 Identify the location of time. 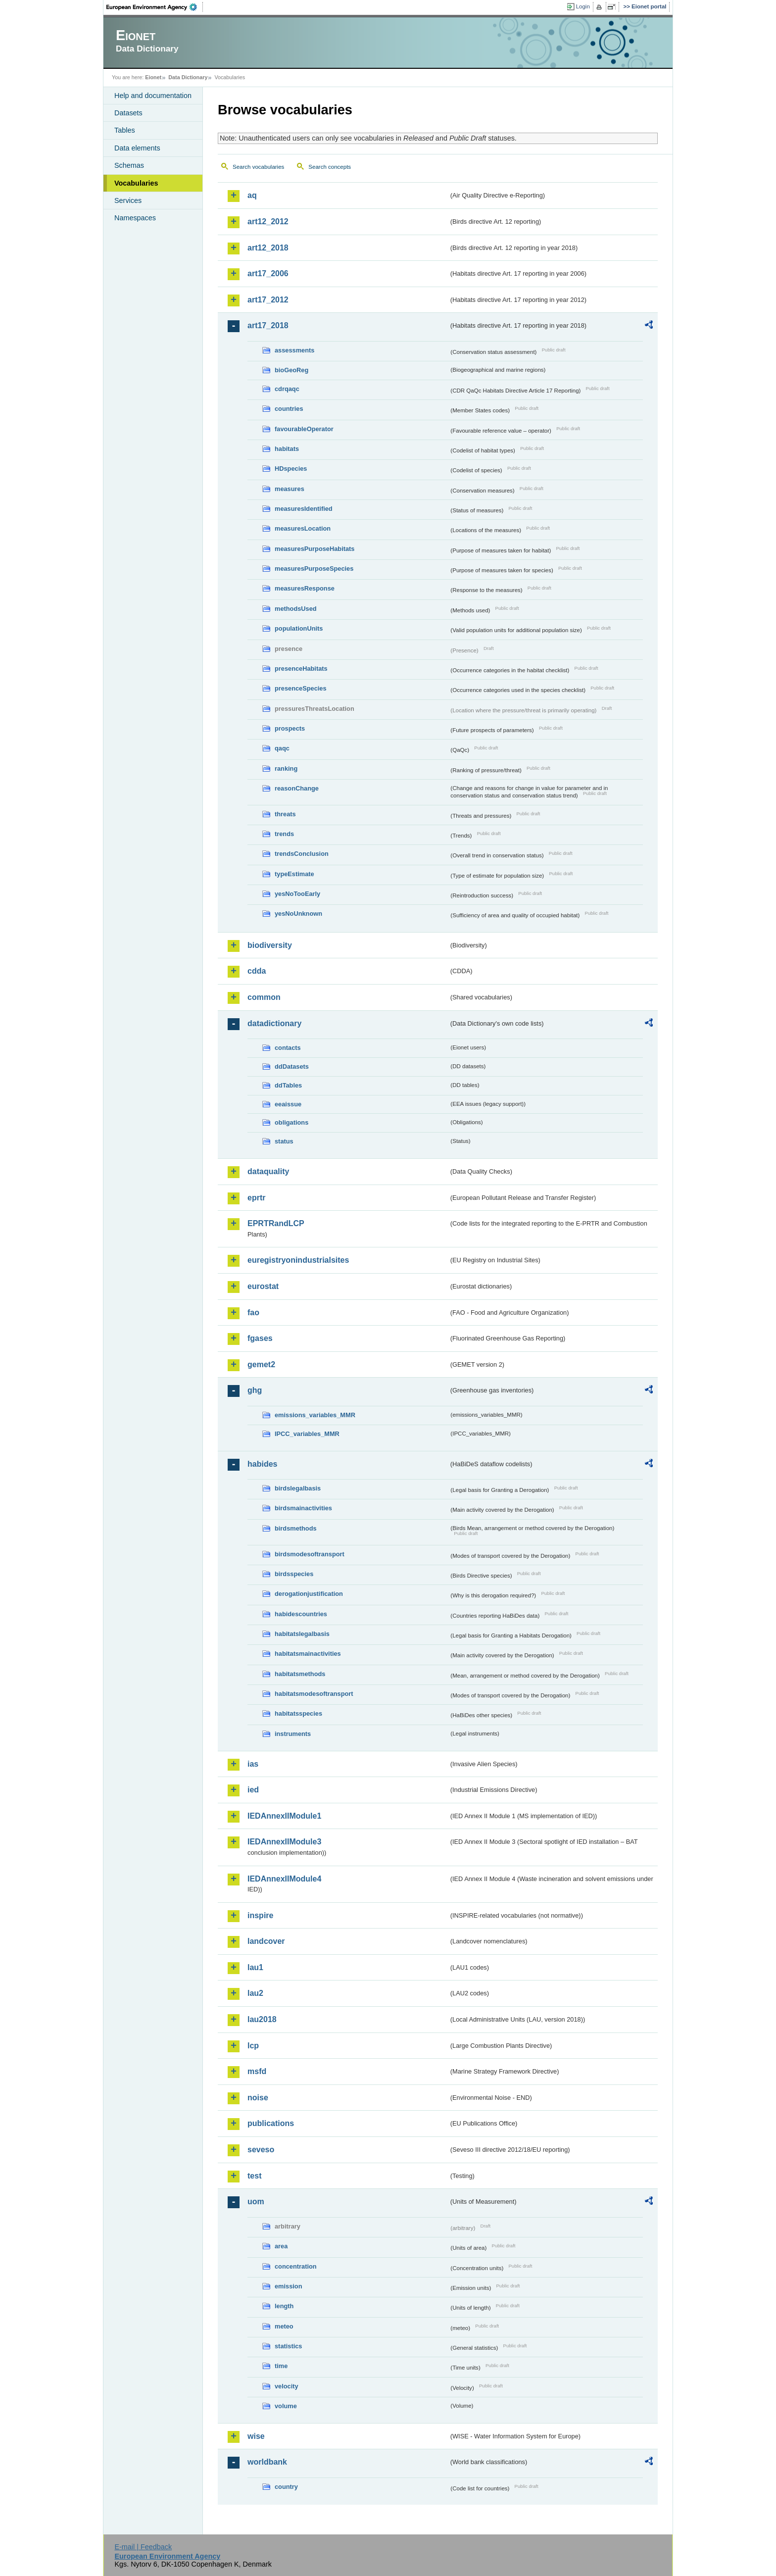
(281, 2366).